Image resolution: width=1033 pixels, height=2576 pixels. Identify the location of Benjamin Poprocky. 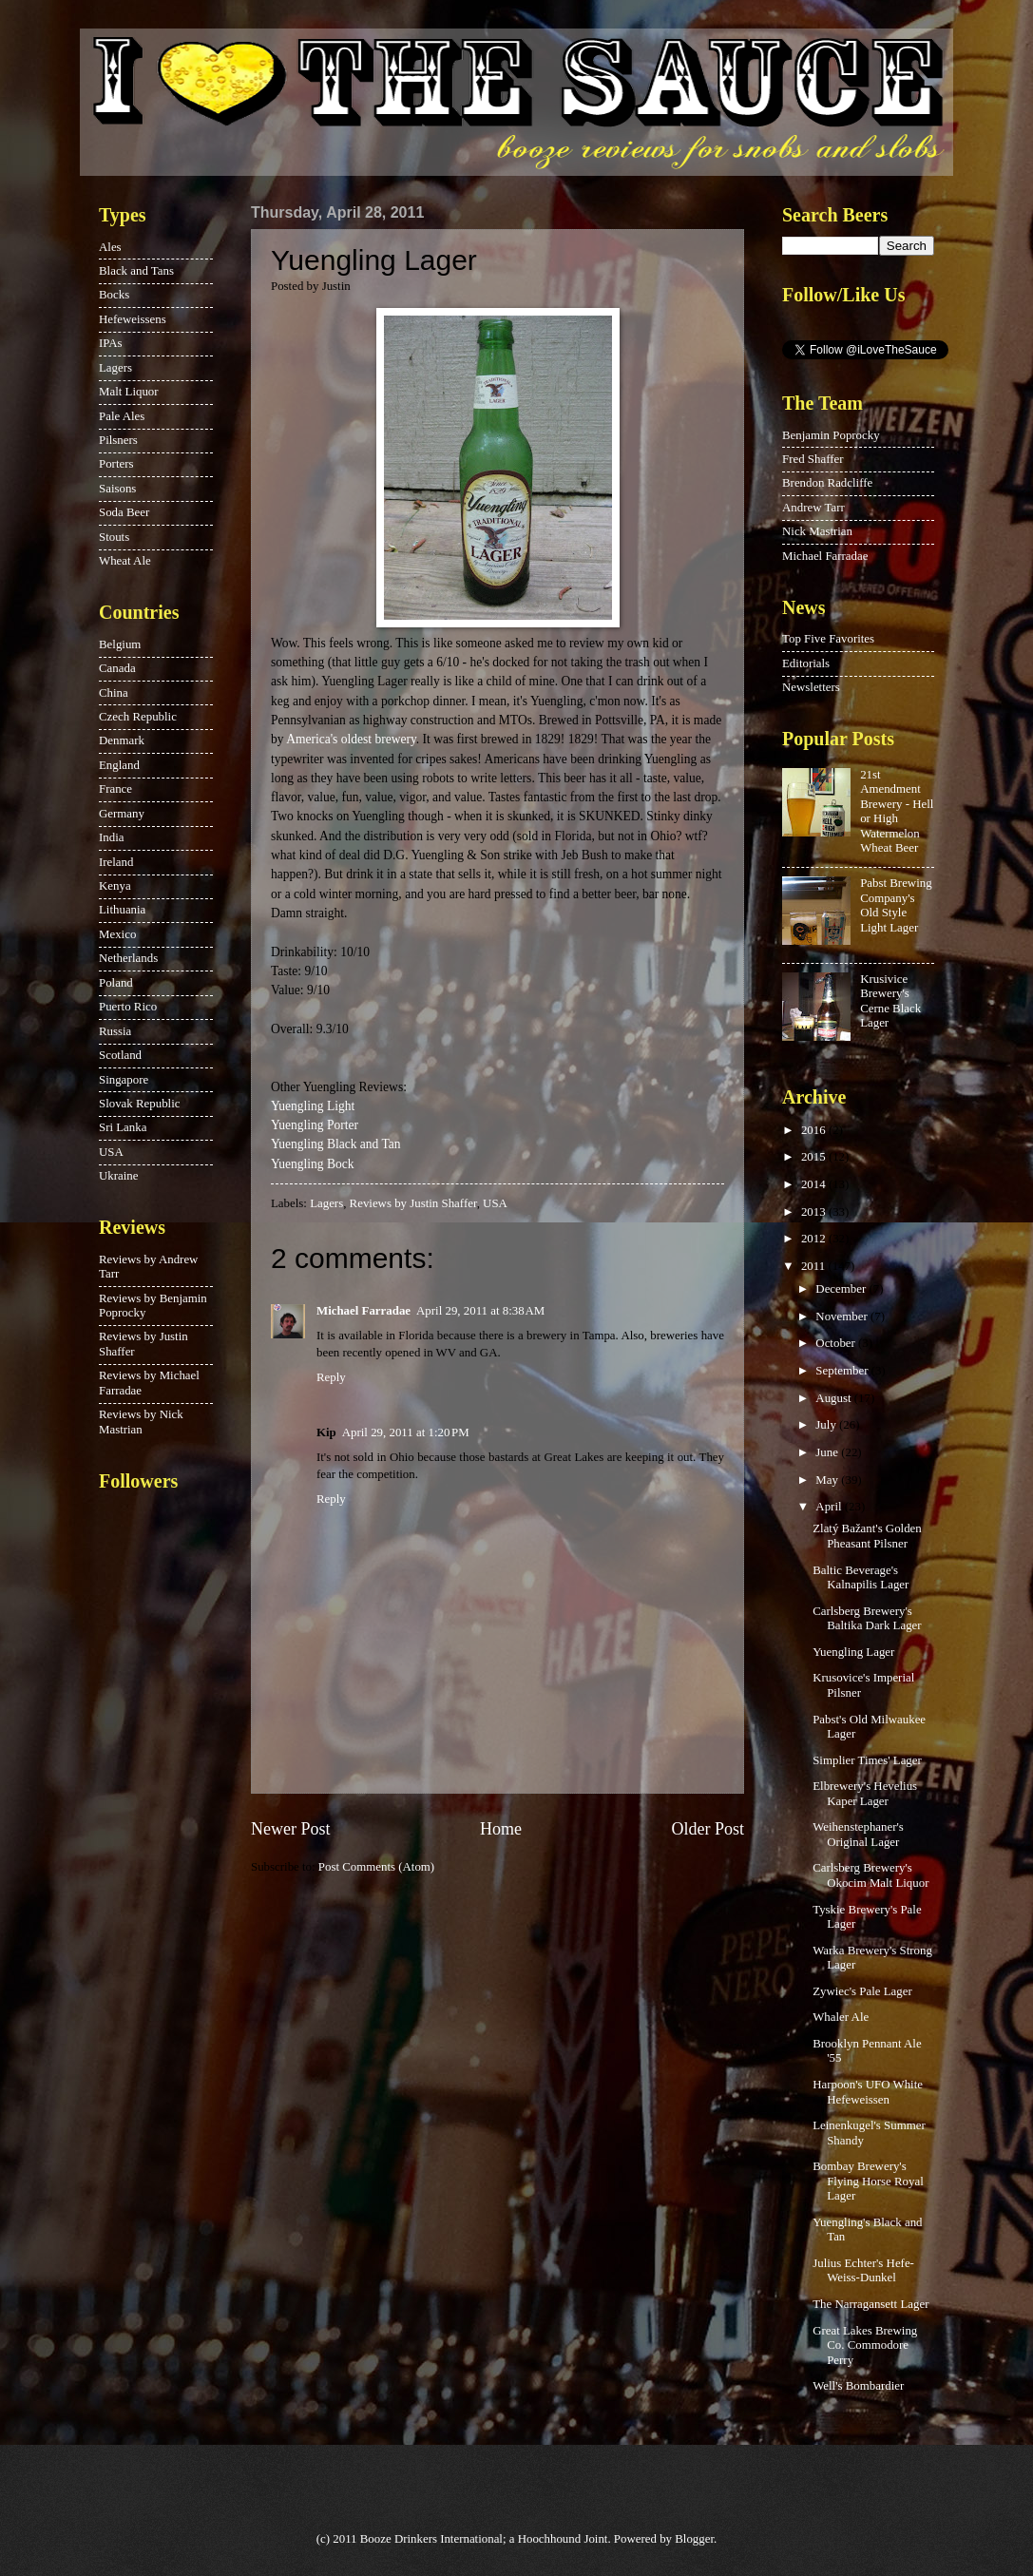
(831, 435).